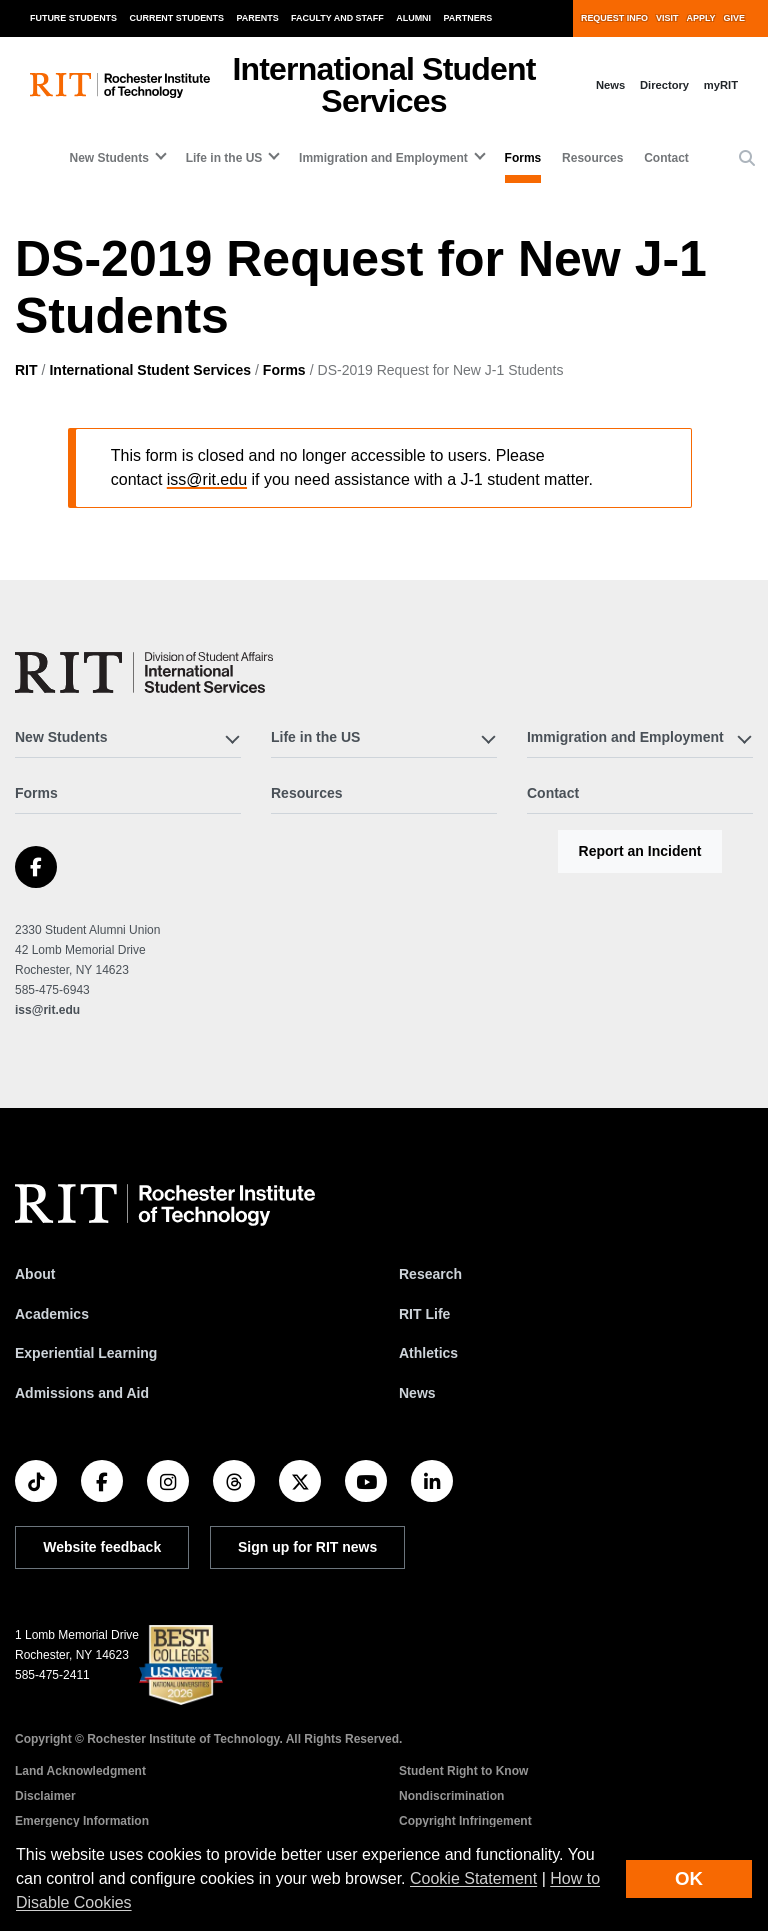  Describe the element at coordinates (45, 1796) in the screenshot. I see `Disclaimer` at that location.